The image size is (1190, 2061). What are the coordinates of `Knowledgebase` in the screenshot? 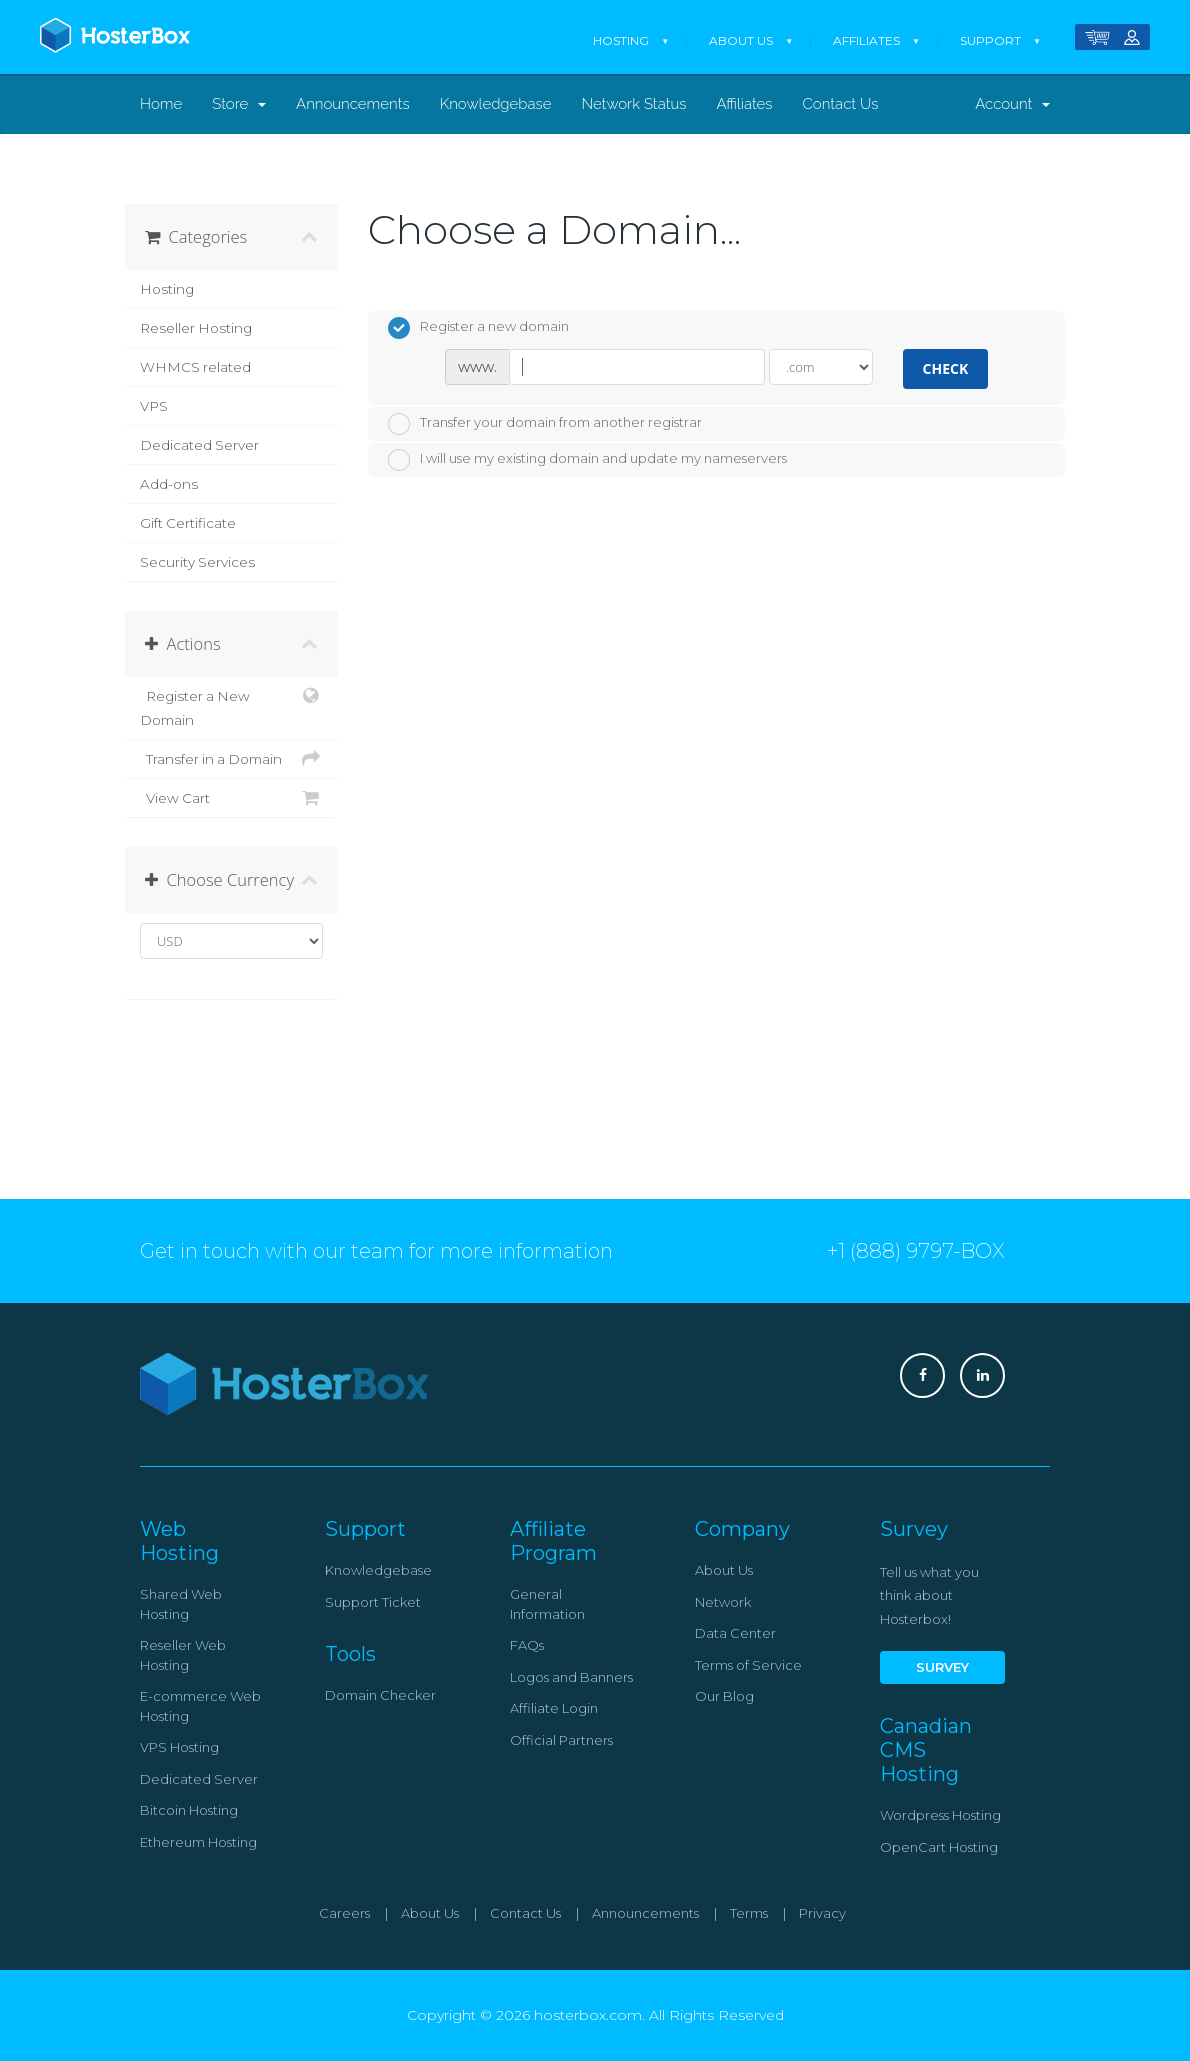 It's located at (496, 104).